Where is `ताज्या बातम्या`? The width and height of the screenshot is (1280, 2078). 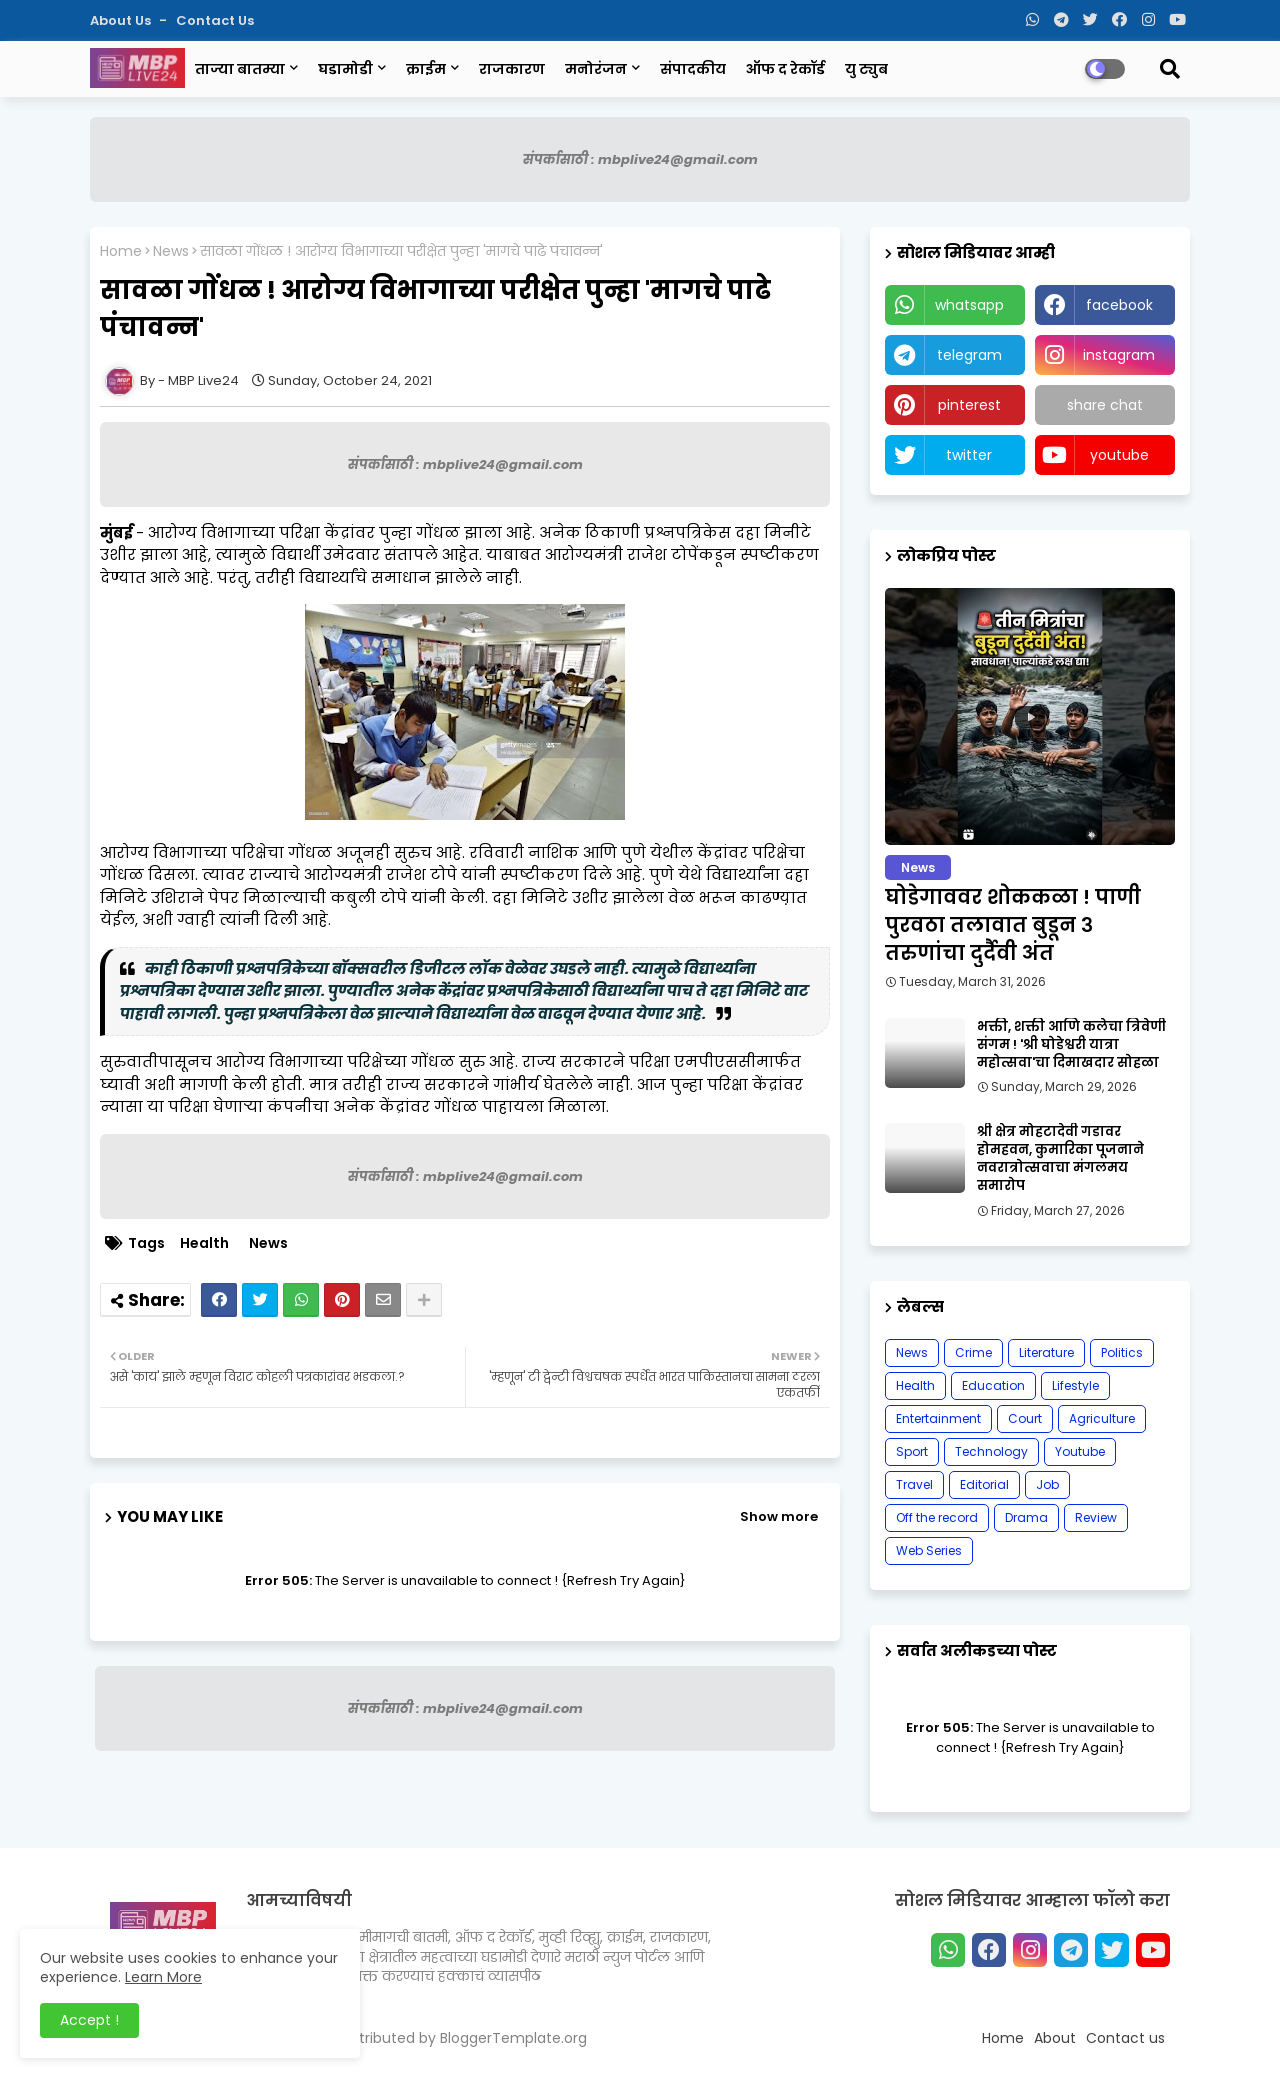 ताज्या बातम्या is located at coordinates (240, 69).